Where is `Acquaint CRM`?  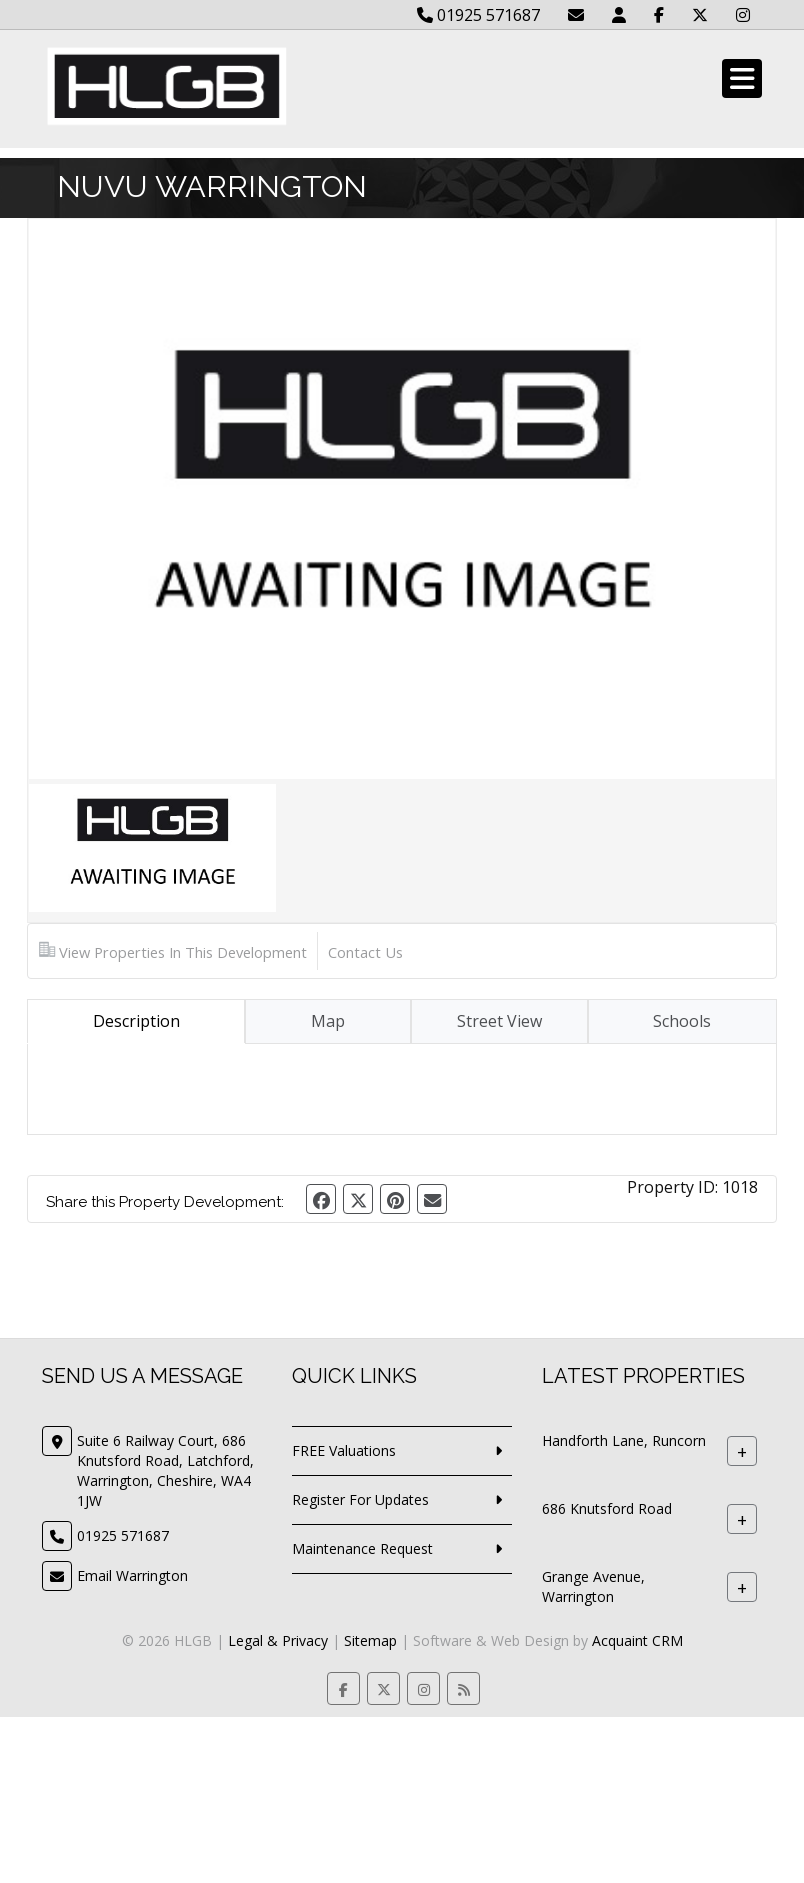
Acquaint CRM is located at coordinates (637, 1640).